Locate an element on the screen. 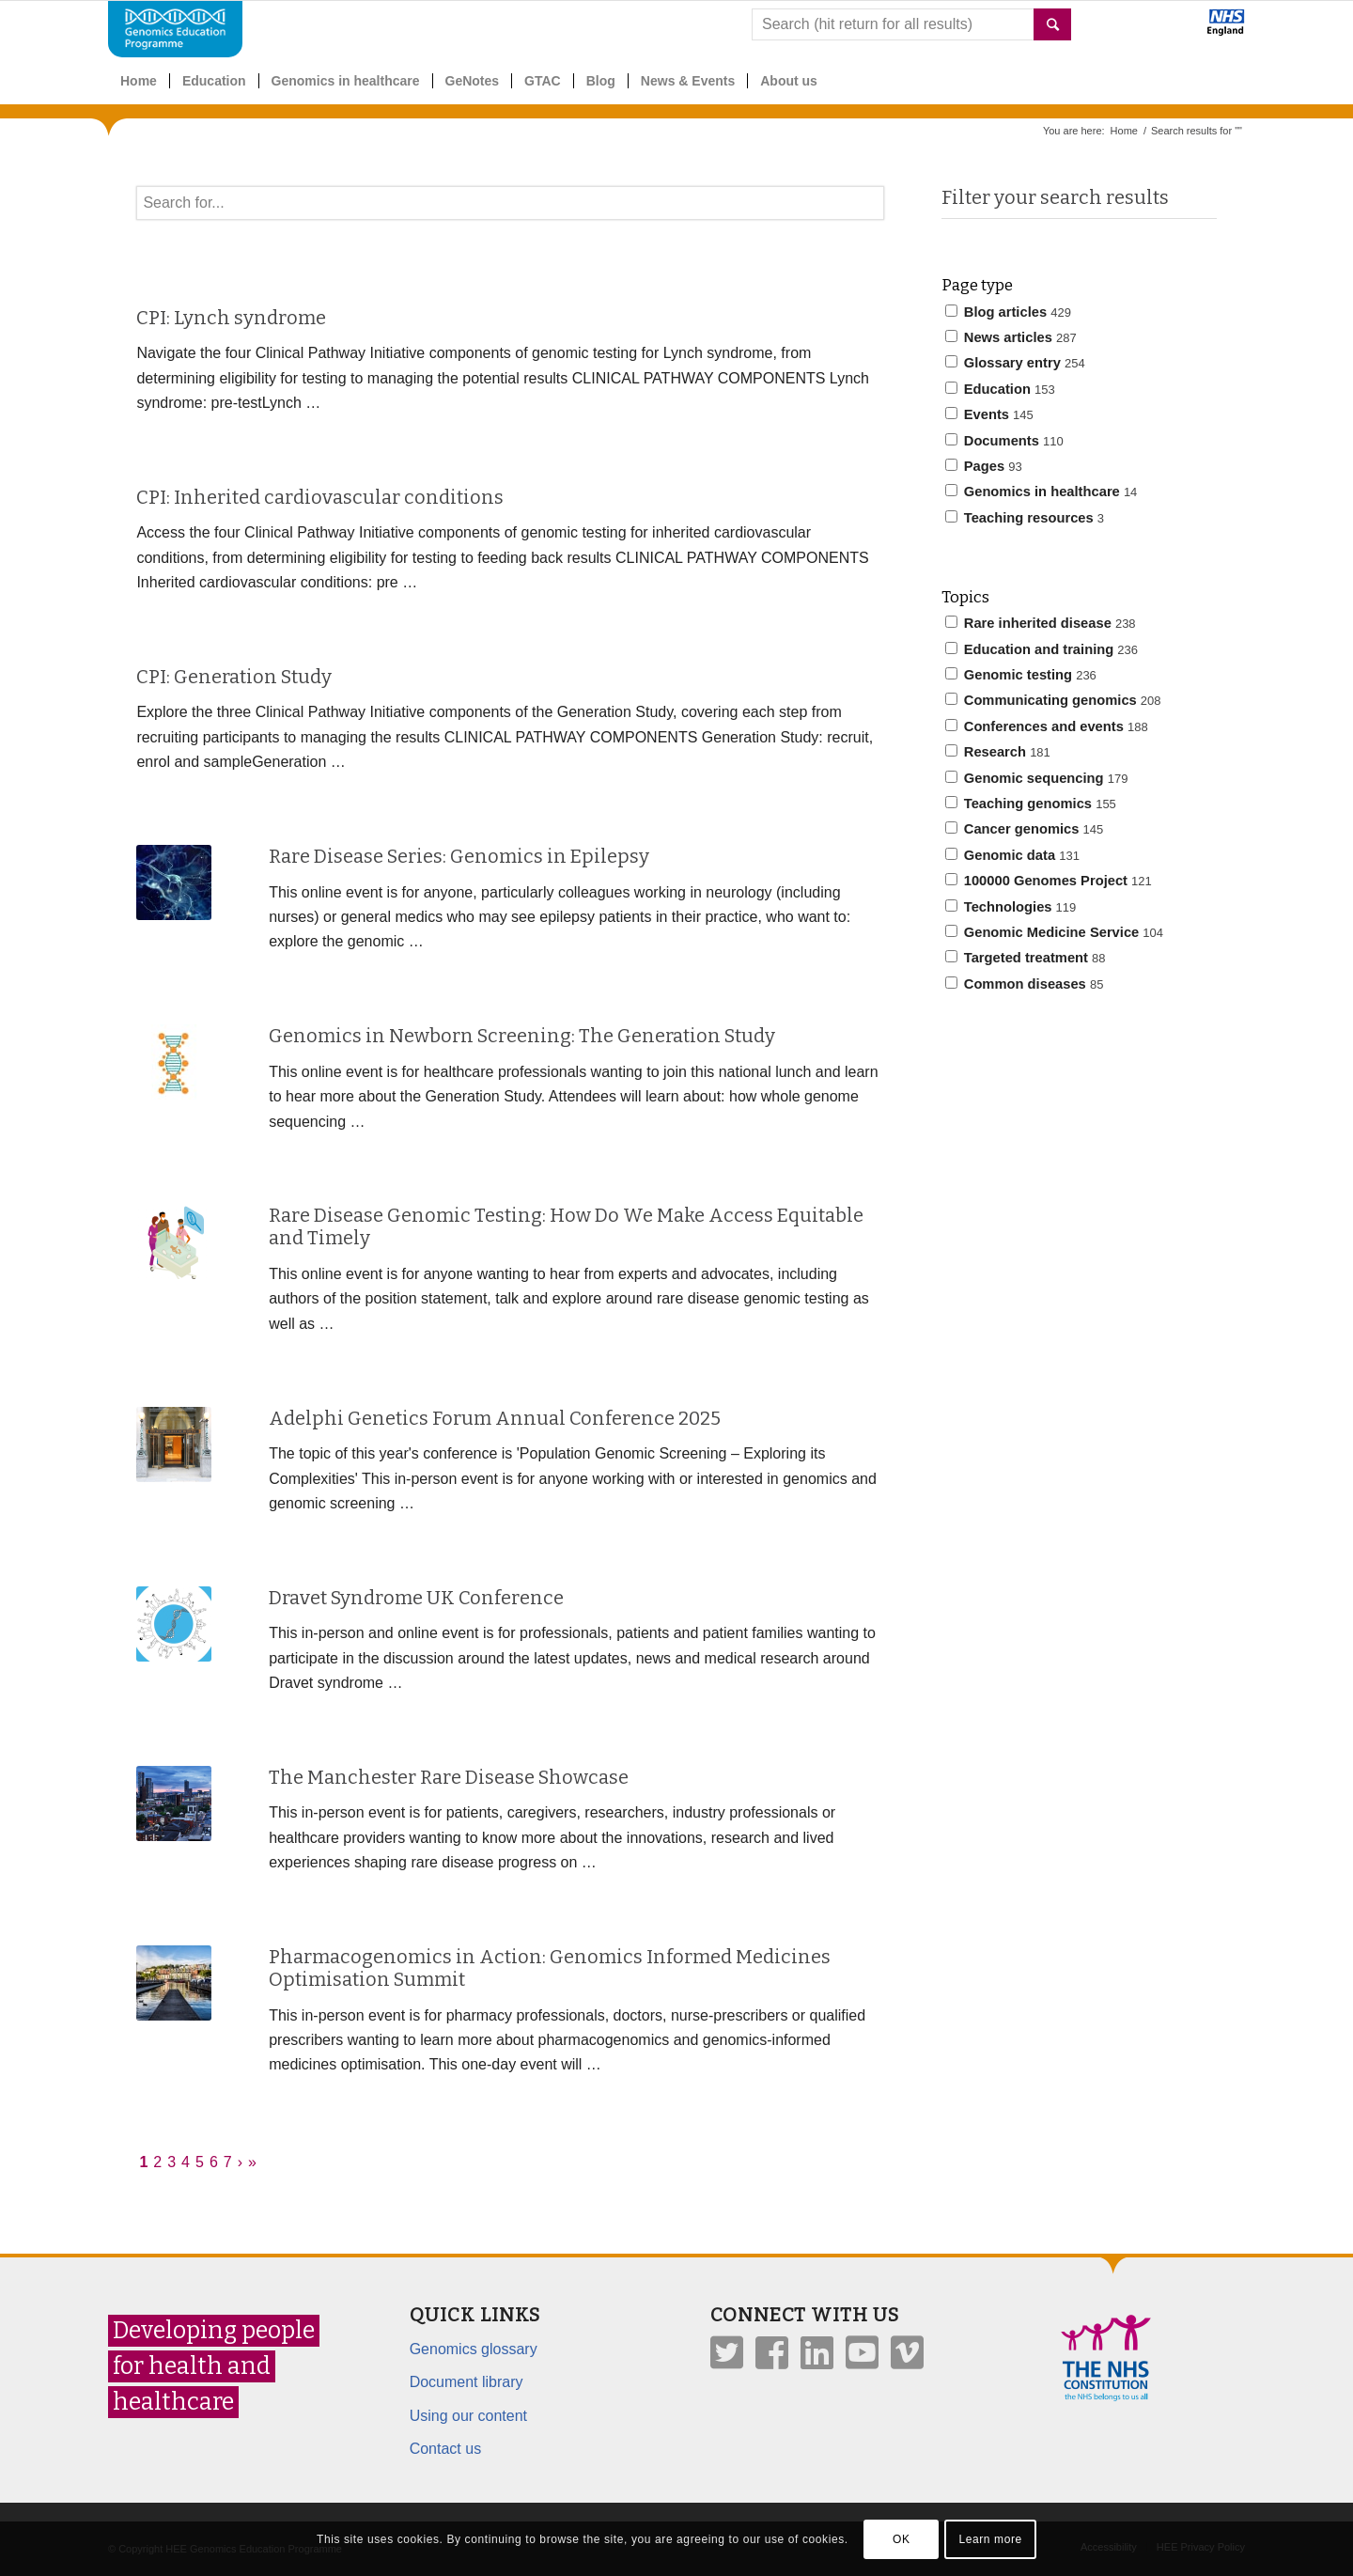 Image resolution: width=1353 pixels, height=2576 pixels. » [Last] is located at coordinates (252, 2162).